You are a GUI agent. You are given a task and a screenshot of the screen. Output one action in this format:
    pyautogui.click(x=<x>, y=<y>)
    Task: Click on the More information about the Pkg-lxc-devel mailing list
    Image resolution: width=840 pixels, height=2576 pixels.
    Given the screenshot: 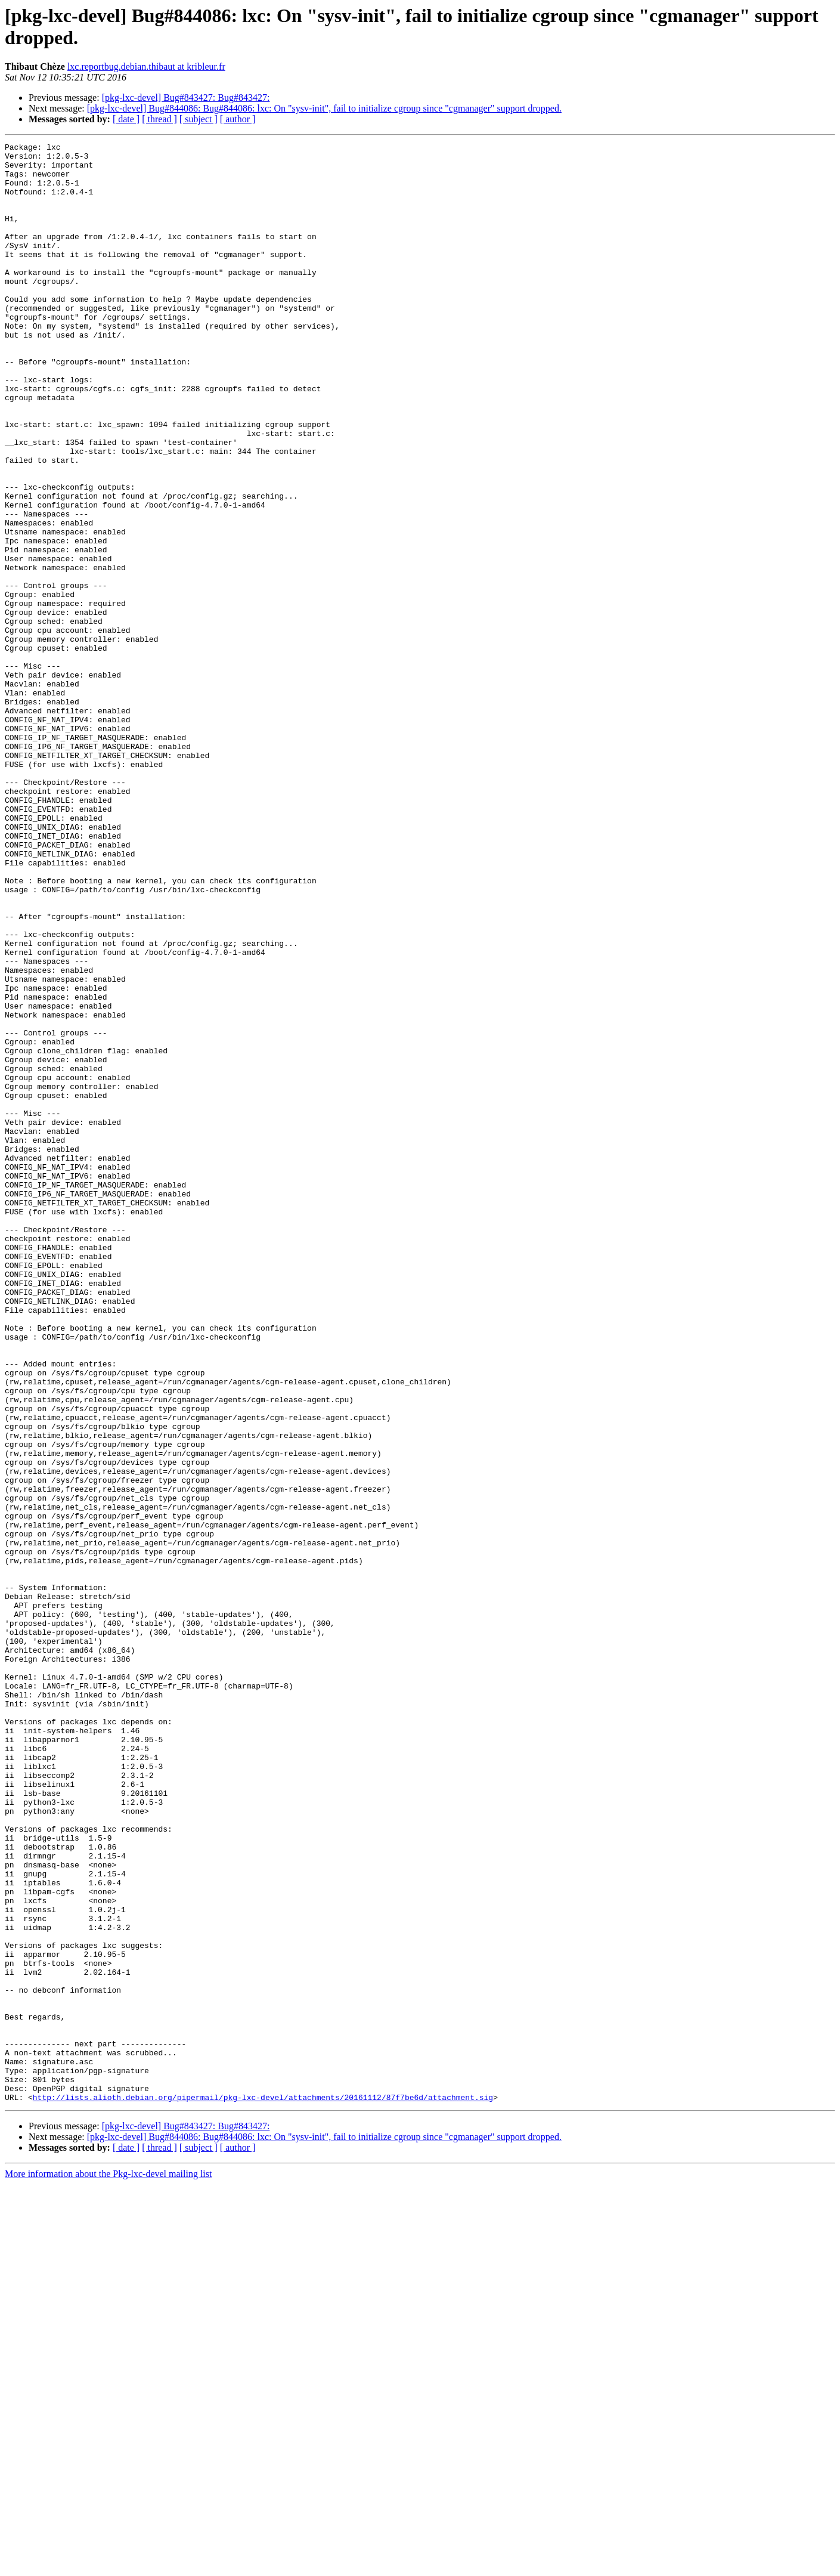 What is the action you would take?
    pyautogui.click(x=108, y=2565)
    